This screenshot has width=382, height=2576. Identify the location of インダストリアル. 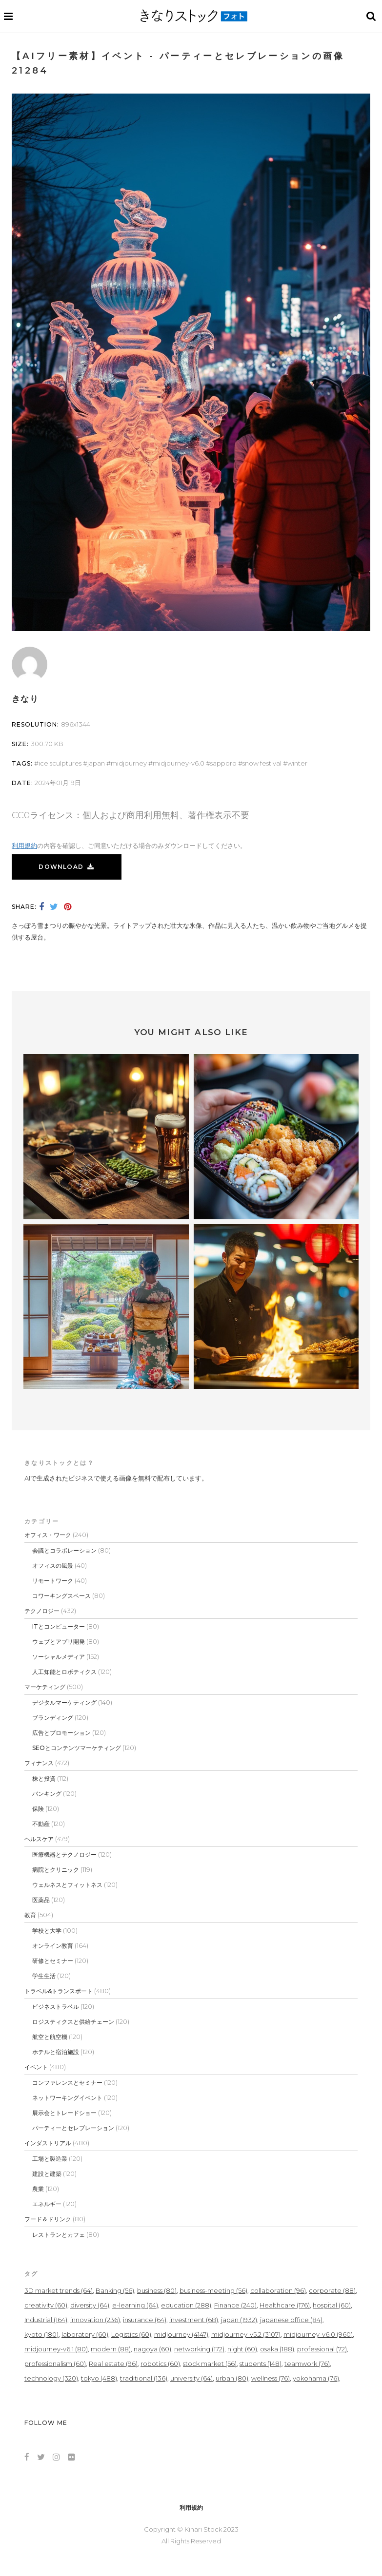
(47, 2143).